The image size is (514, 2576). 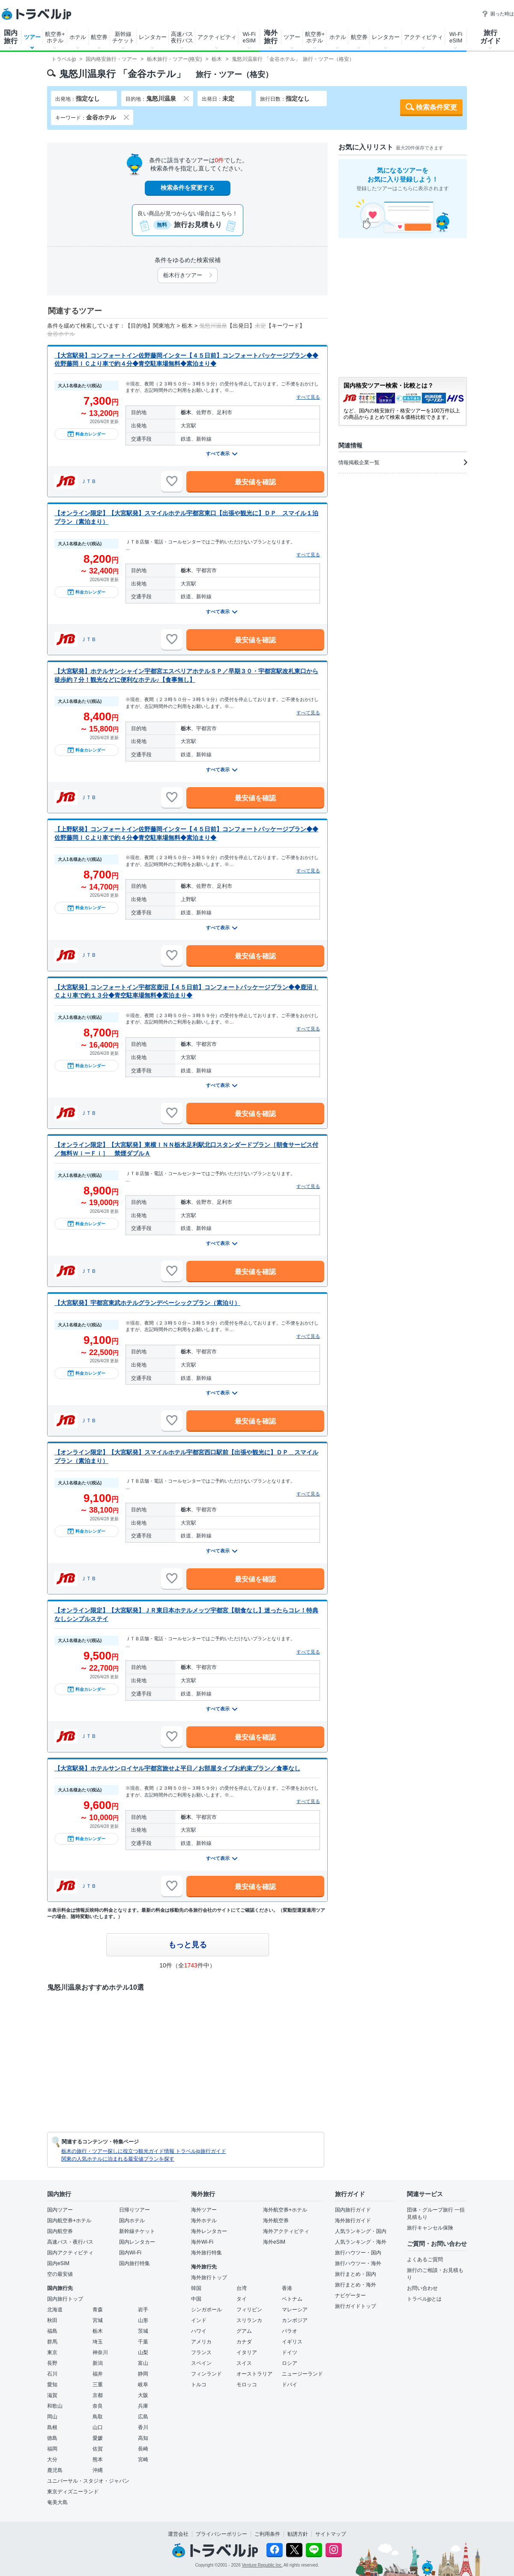 I want to click on 国内ツアー, so click(x=60, y=2210).